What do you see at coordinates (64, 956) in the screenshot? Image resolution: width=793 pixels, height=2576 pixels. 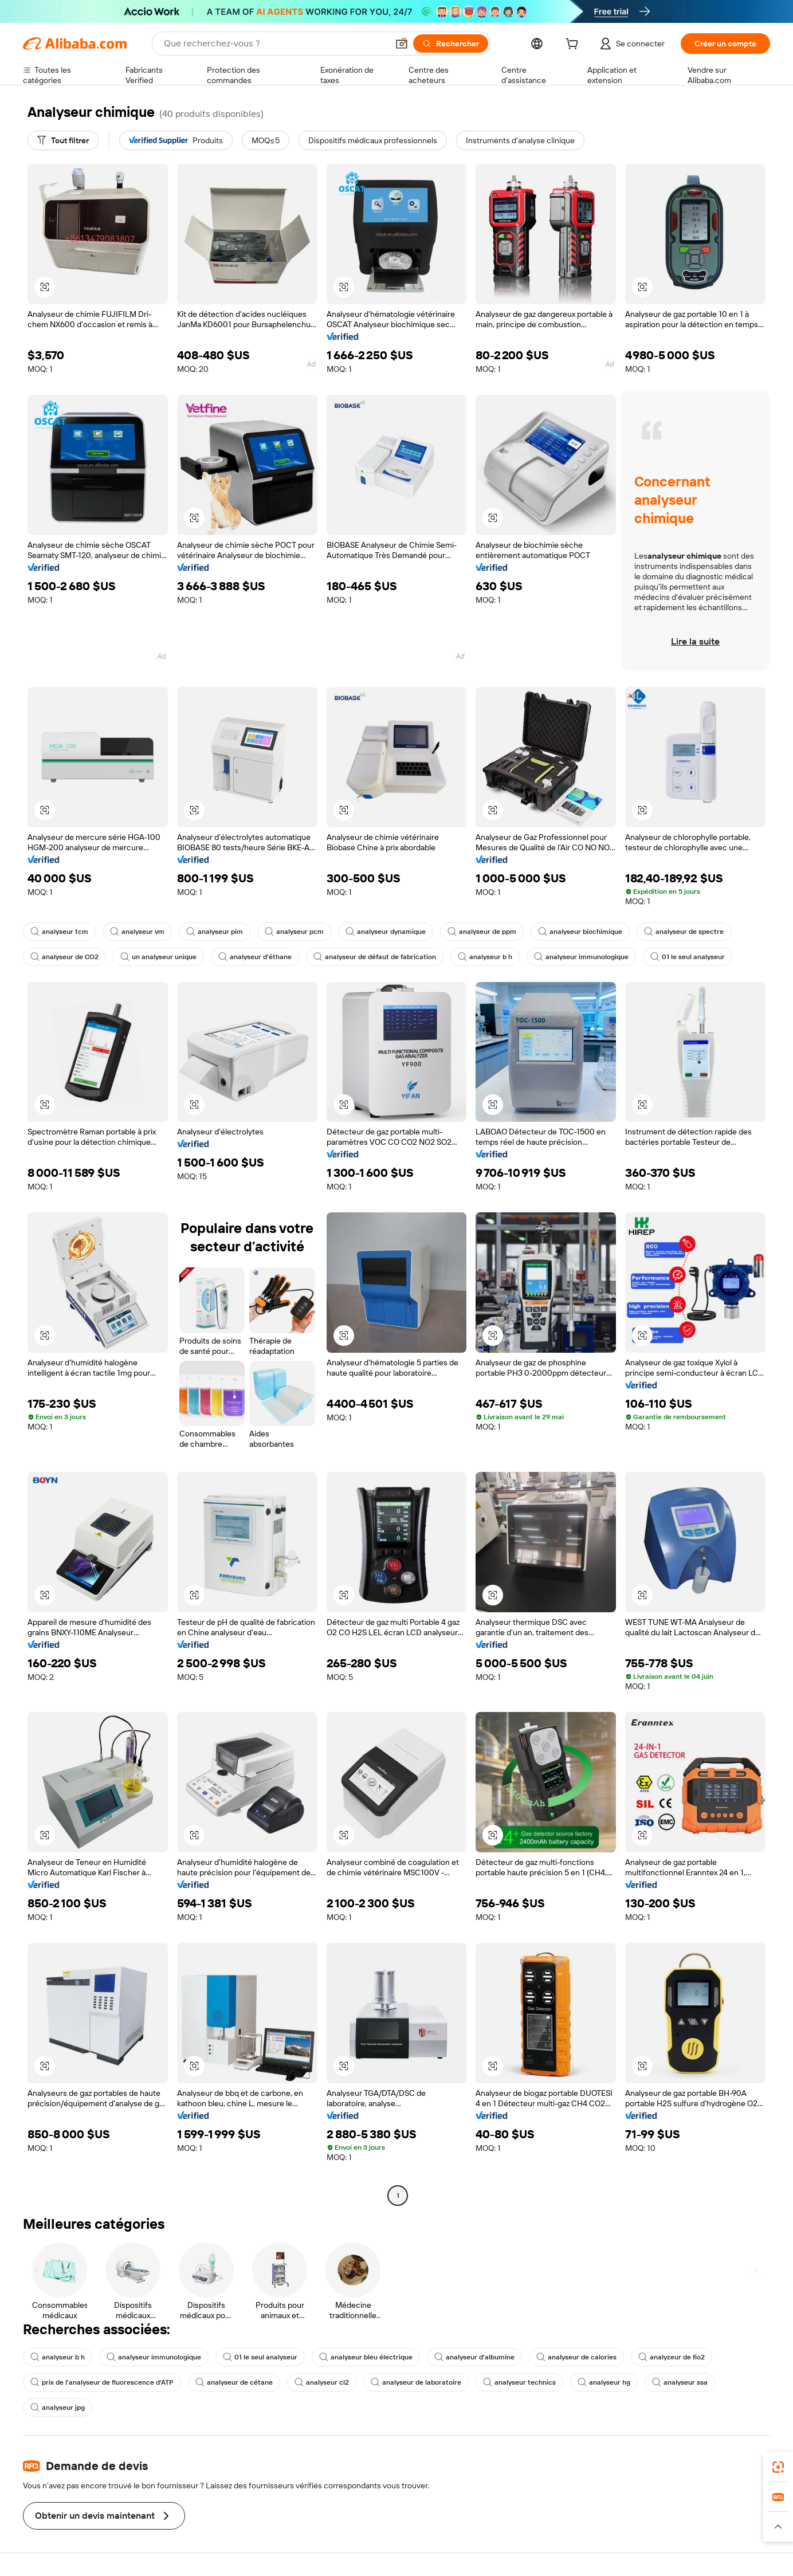 I see `analyseur de CO2` at bounding box center [64, 956].